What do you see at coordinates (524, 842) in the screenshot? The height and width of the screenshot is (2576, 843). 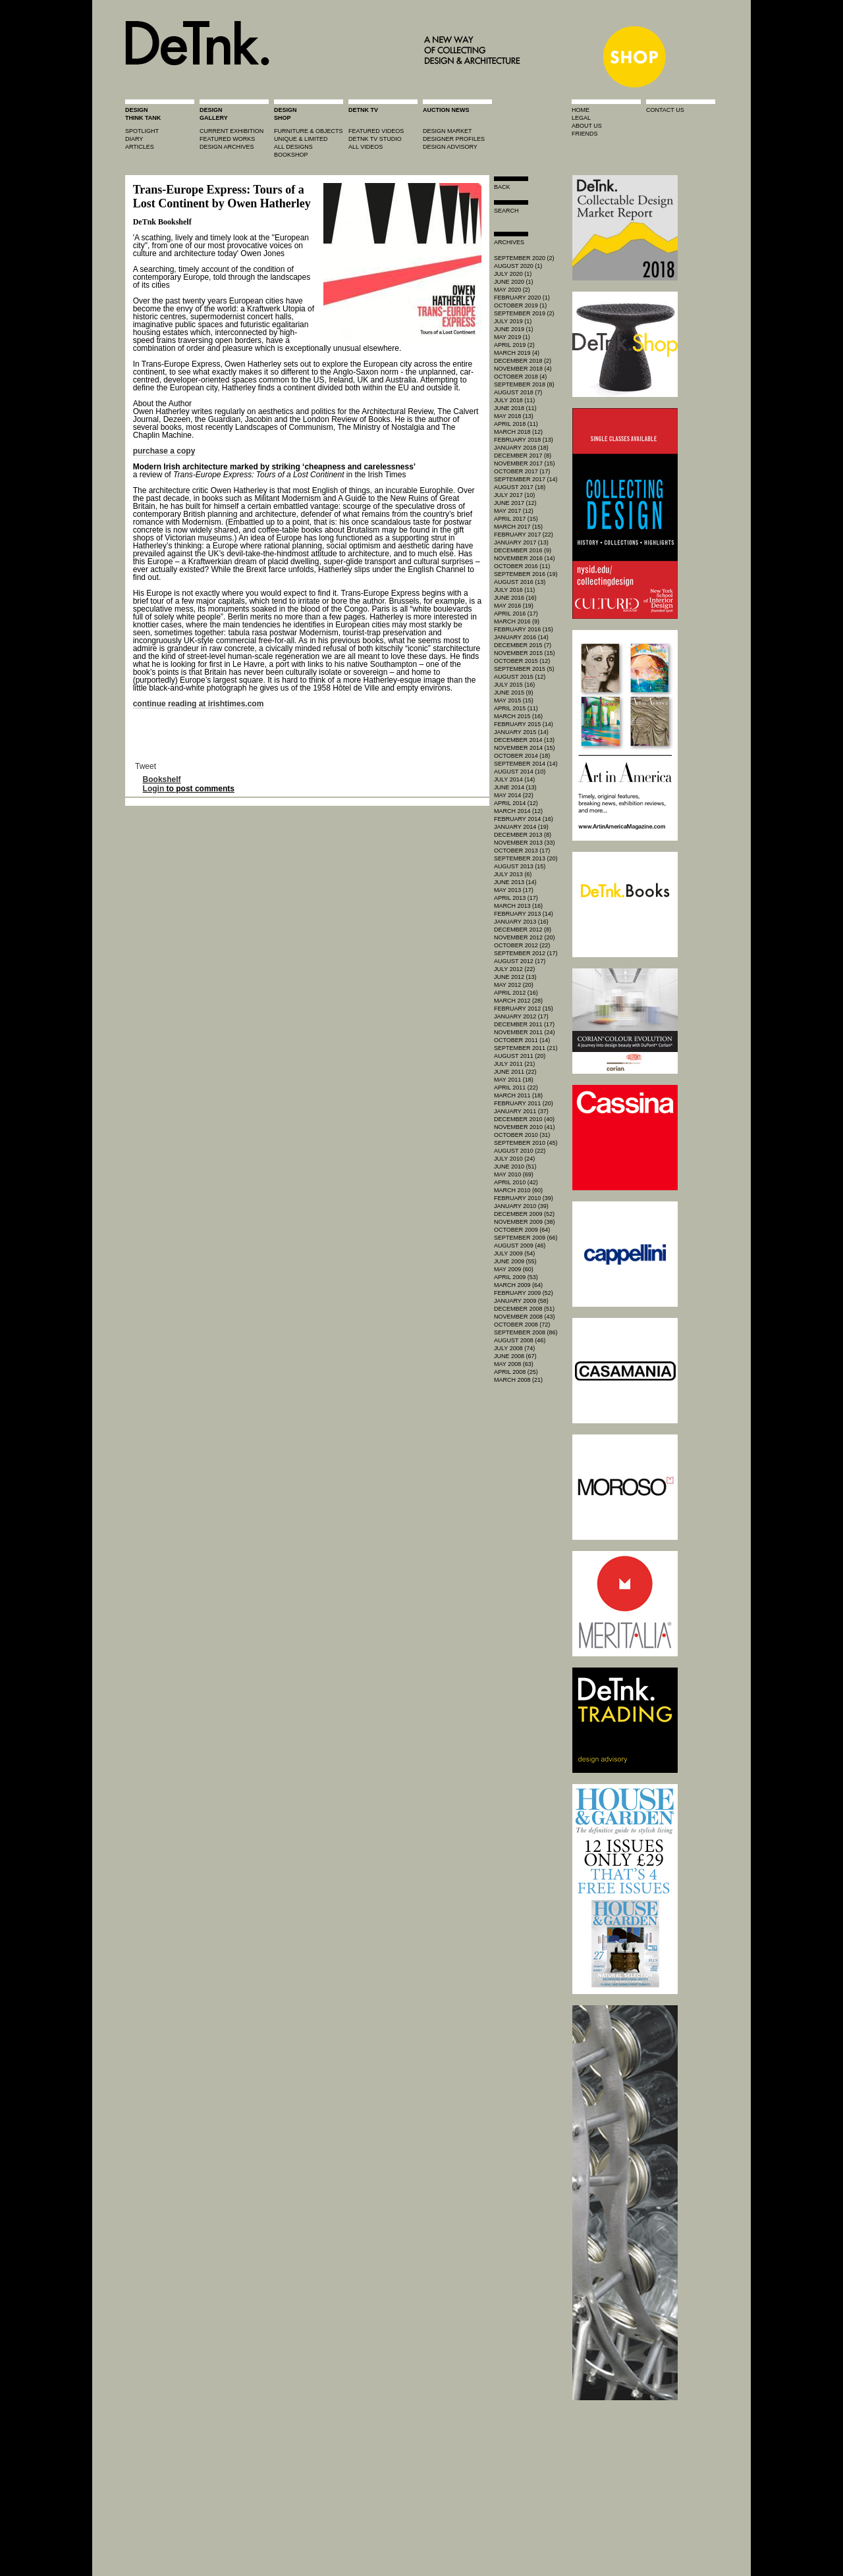 I see `November 2013 (33)` at bounding box center [524, 842].